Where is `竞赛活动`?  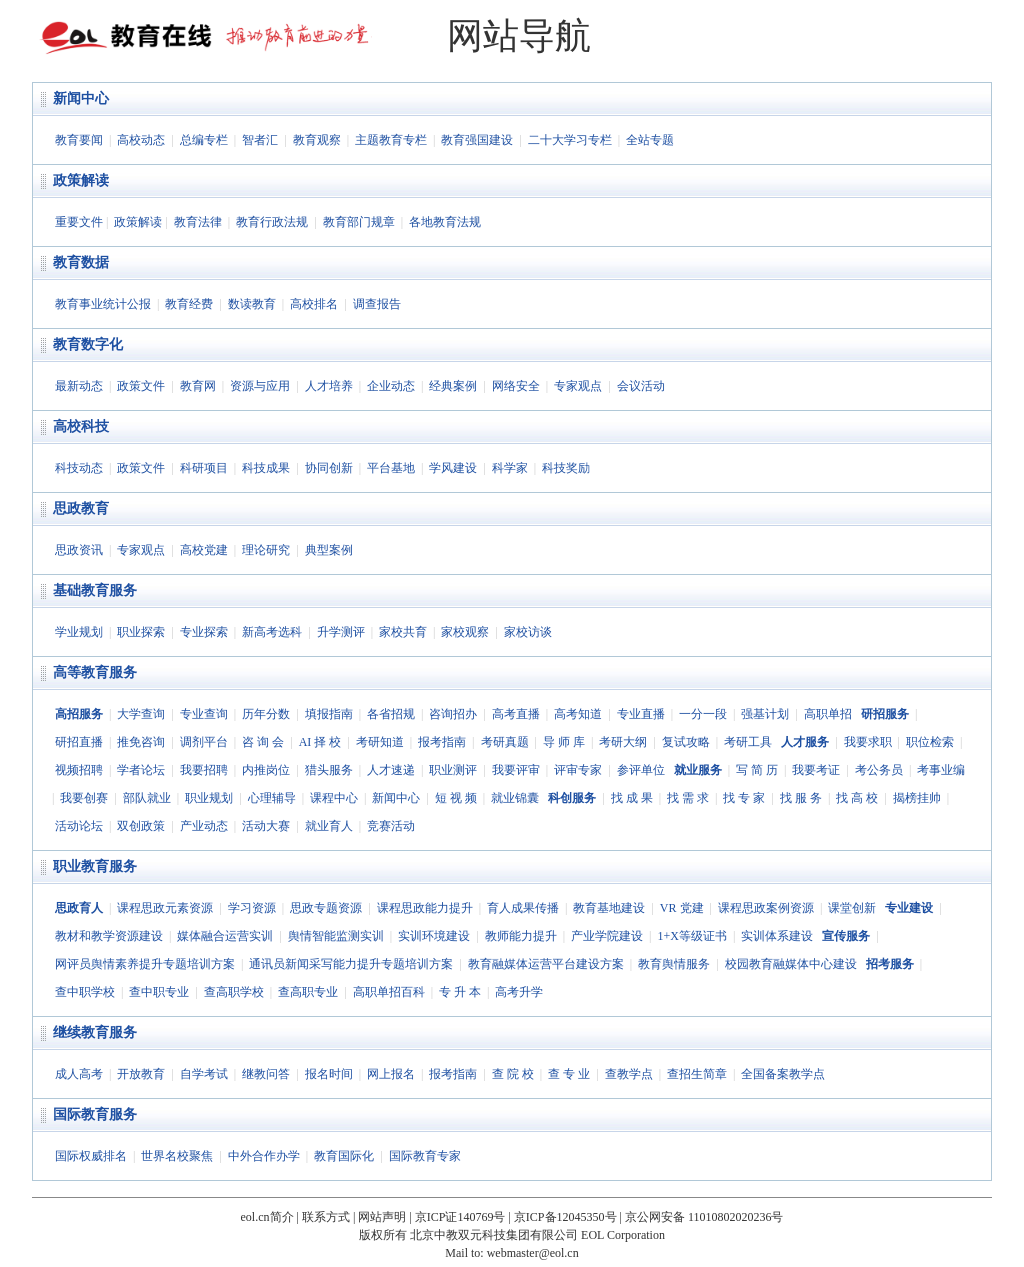
竞赛活动 is located at coordinates (391, 826).